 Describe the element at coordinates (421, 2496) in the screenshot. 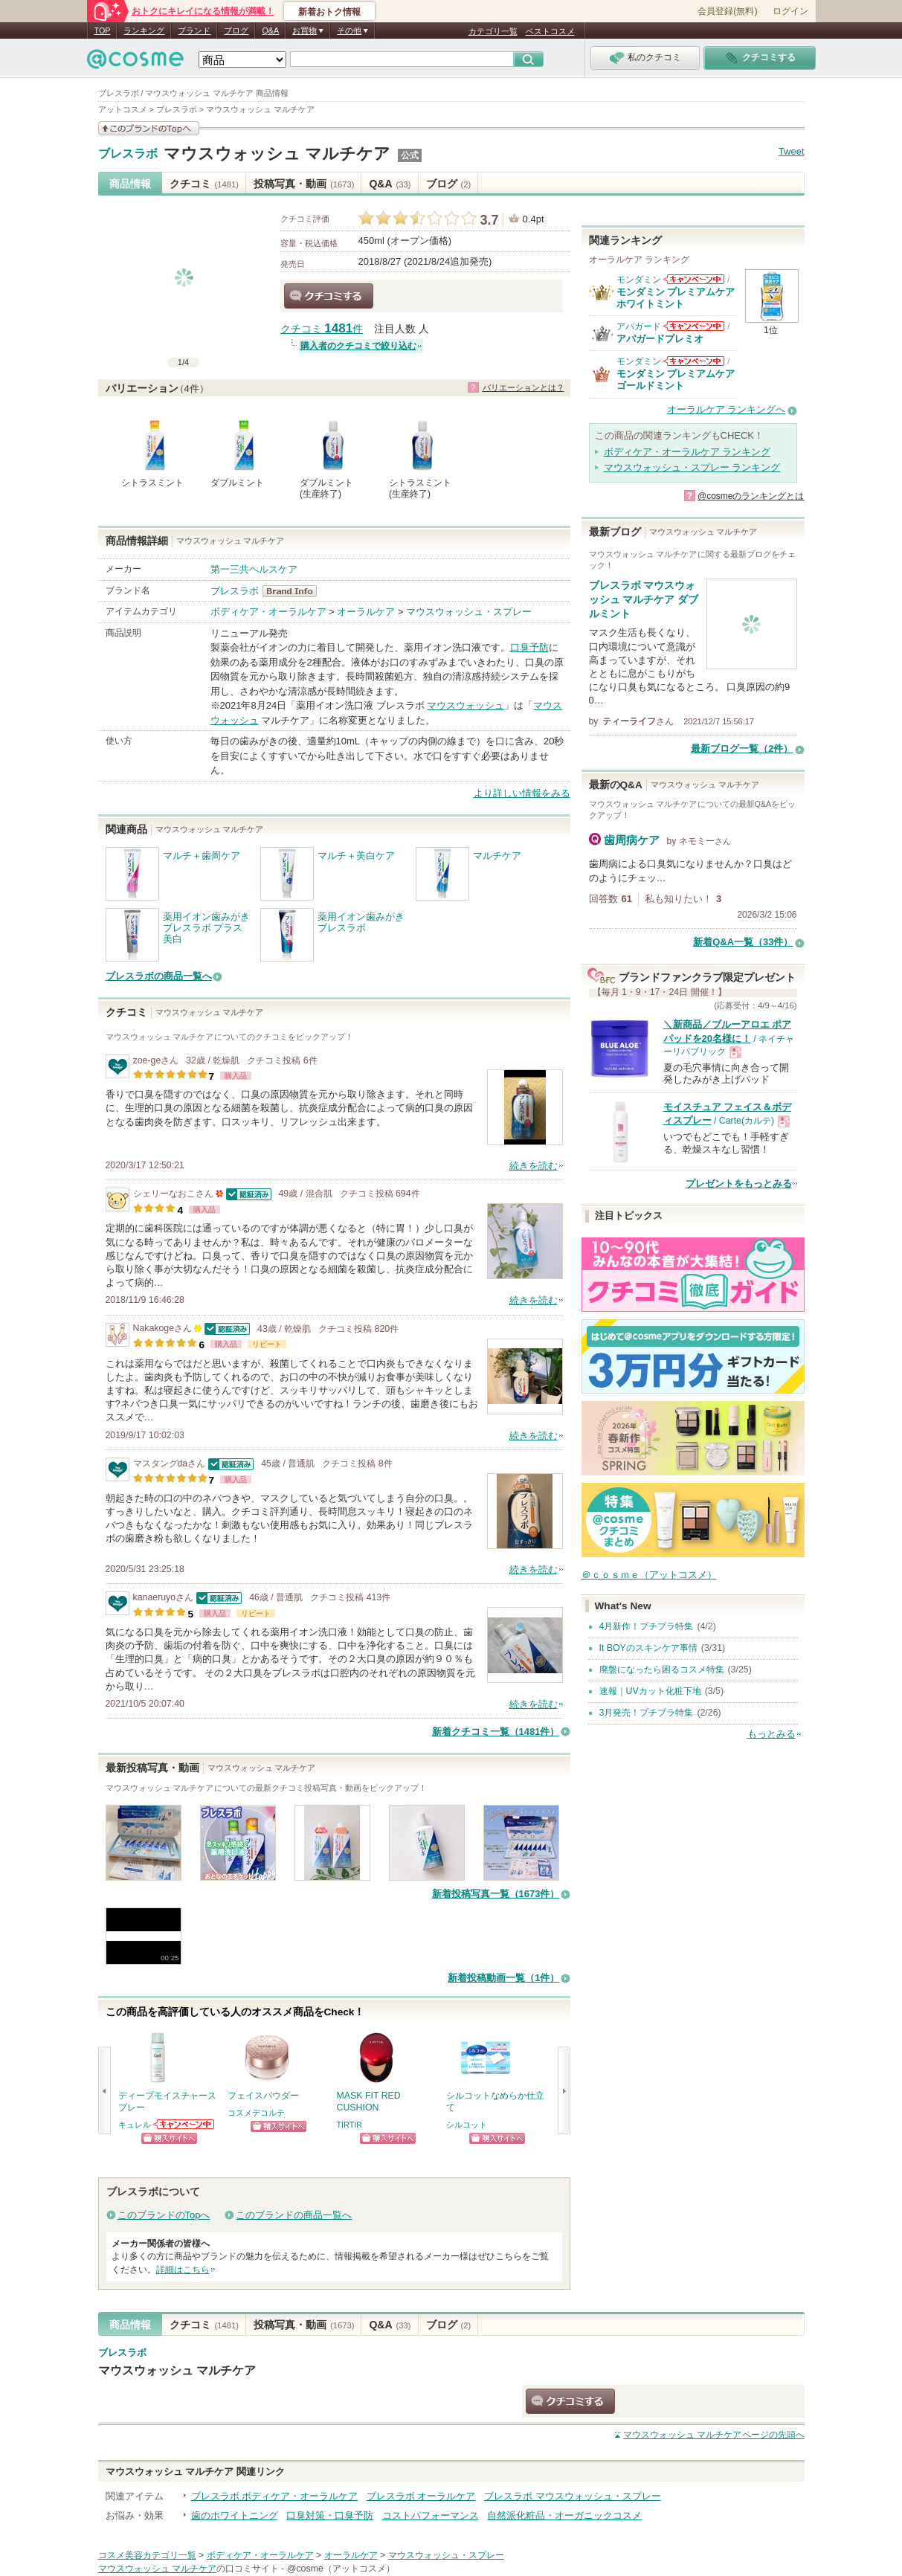

I see `ブレスラボ オーラルケア` at that location.